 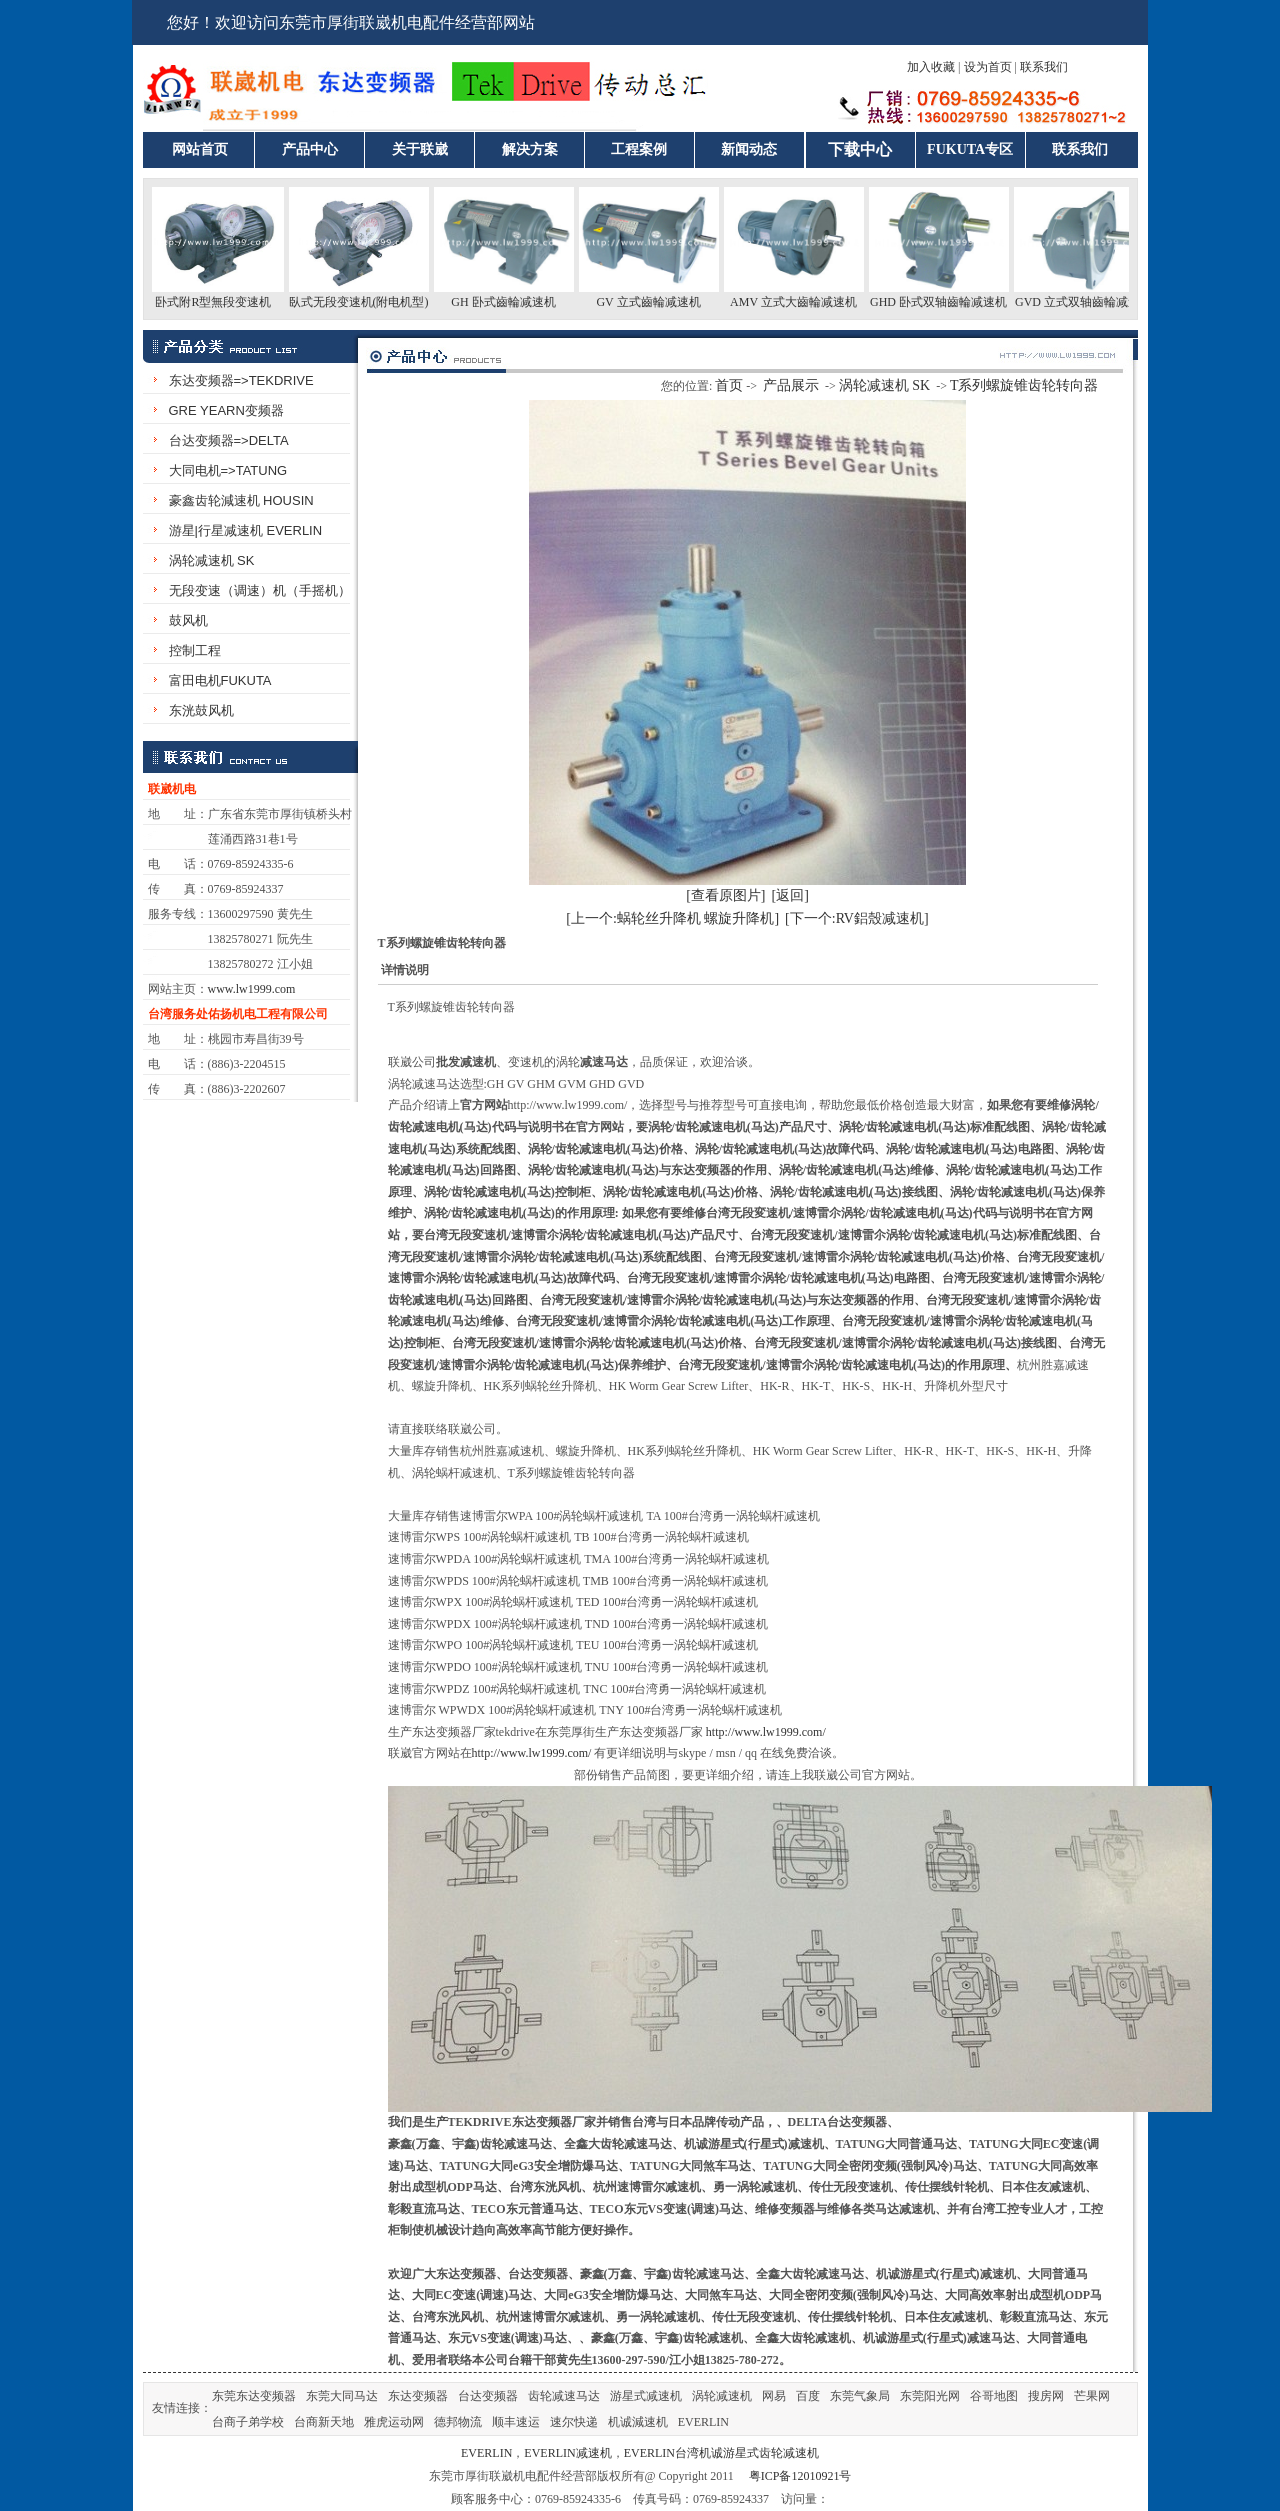 I want to click on 机诚減速机, so click(x=638, y=2422).